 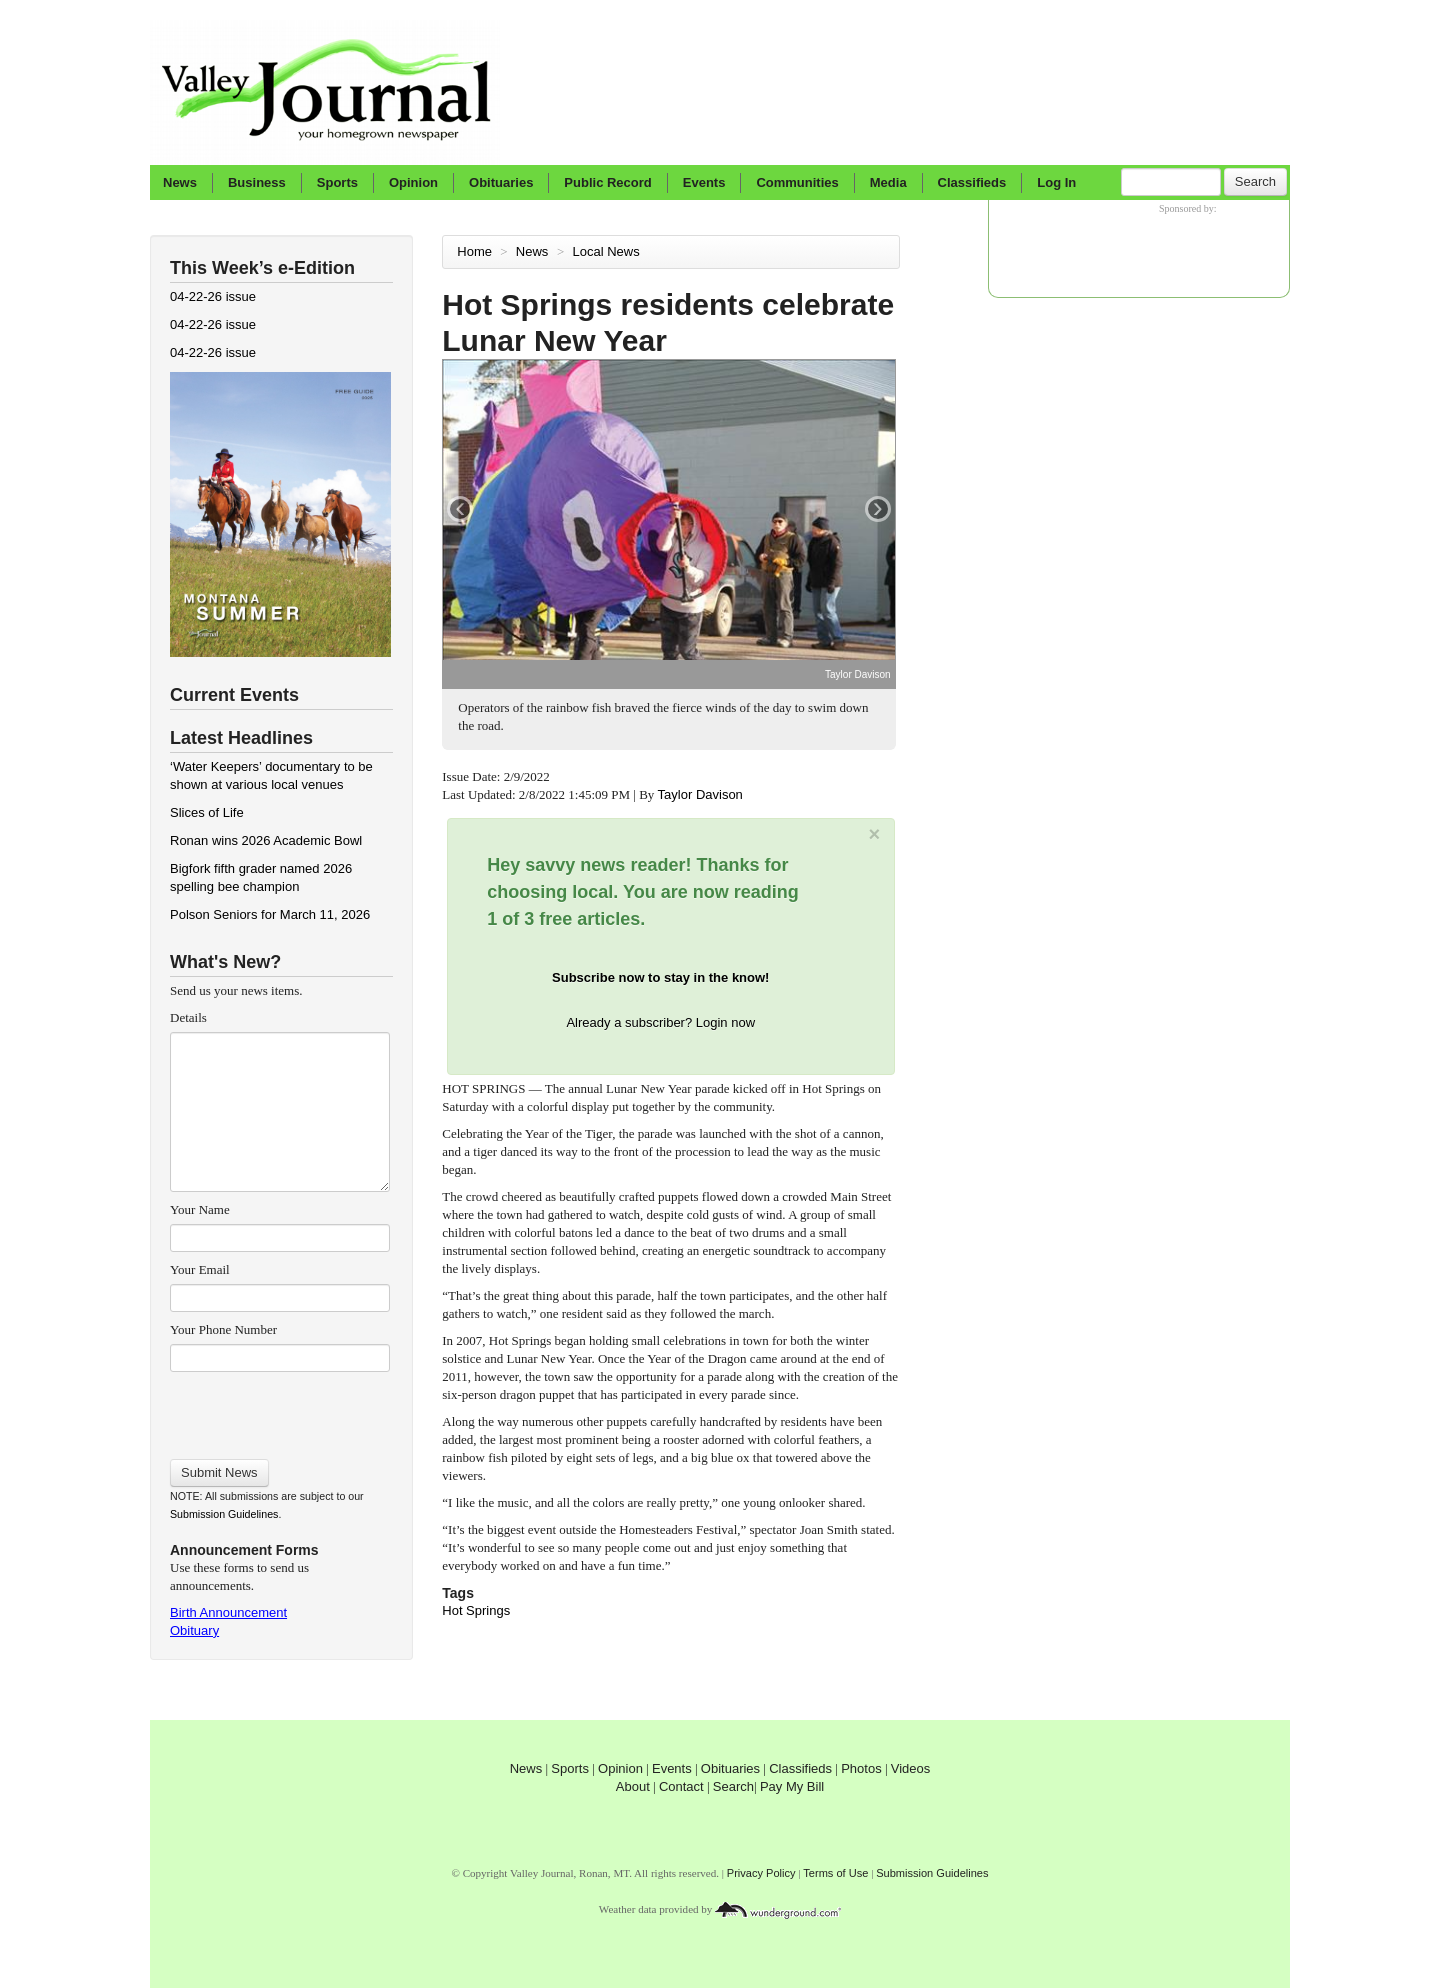 I want to click on Polson Seniors for March 11, 2026, so click(x=270, y=914).